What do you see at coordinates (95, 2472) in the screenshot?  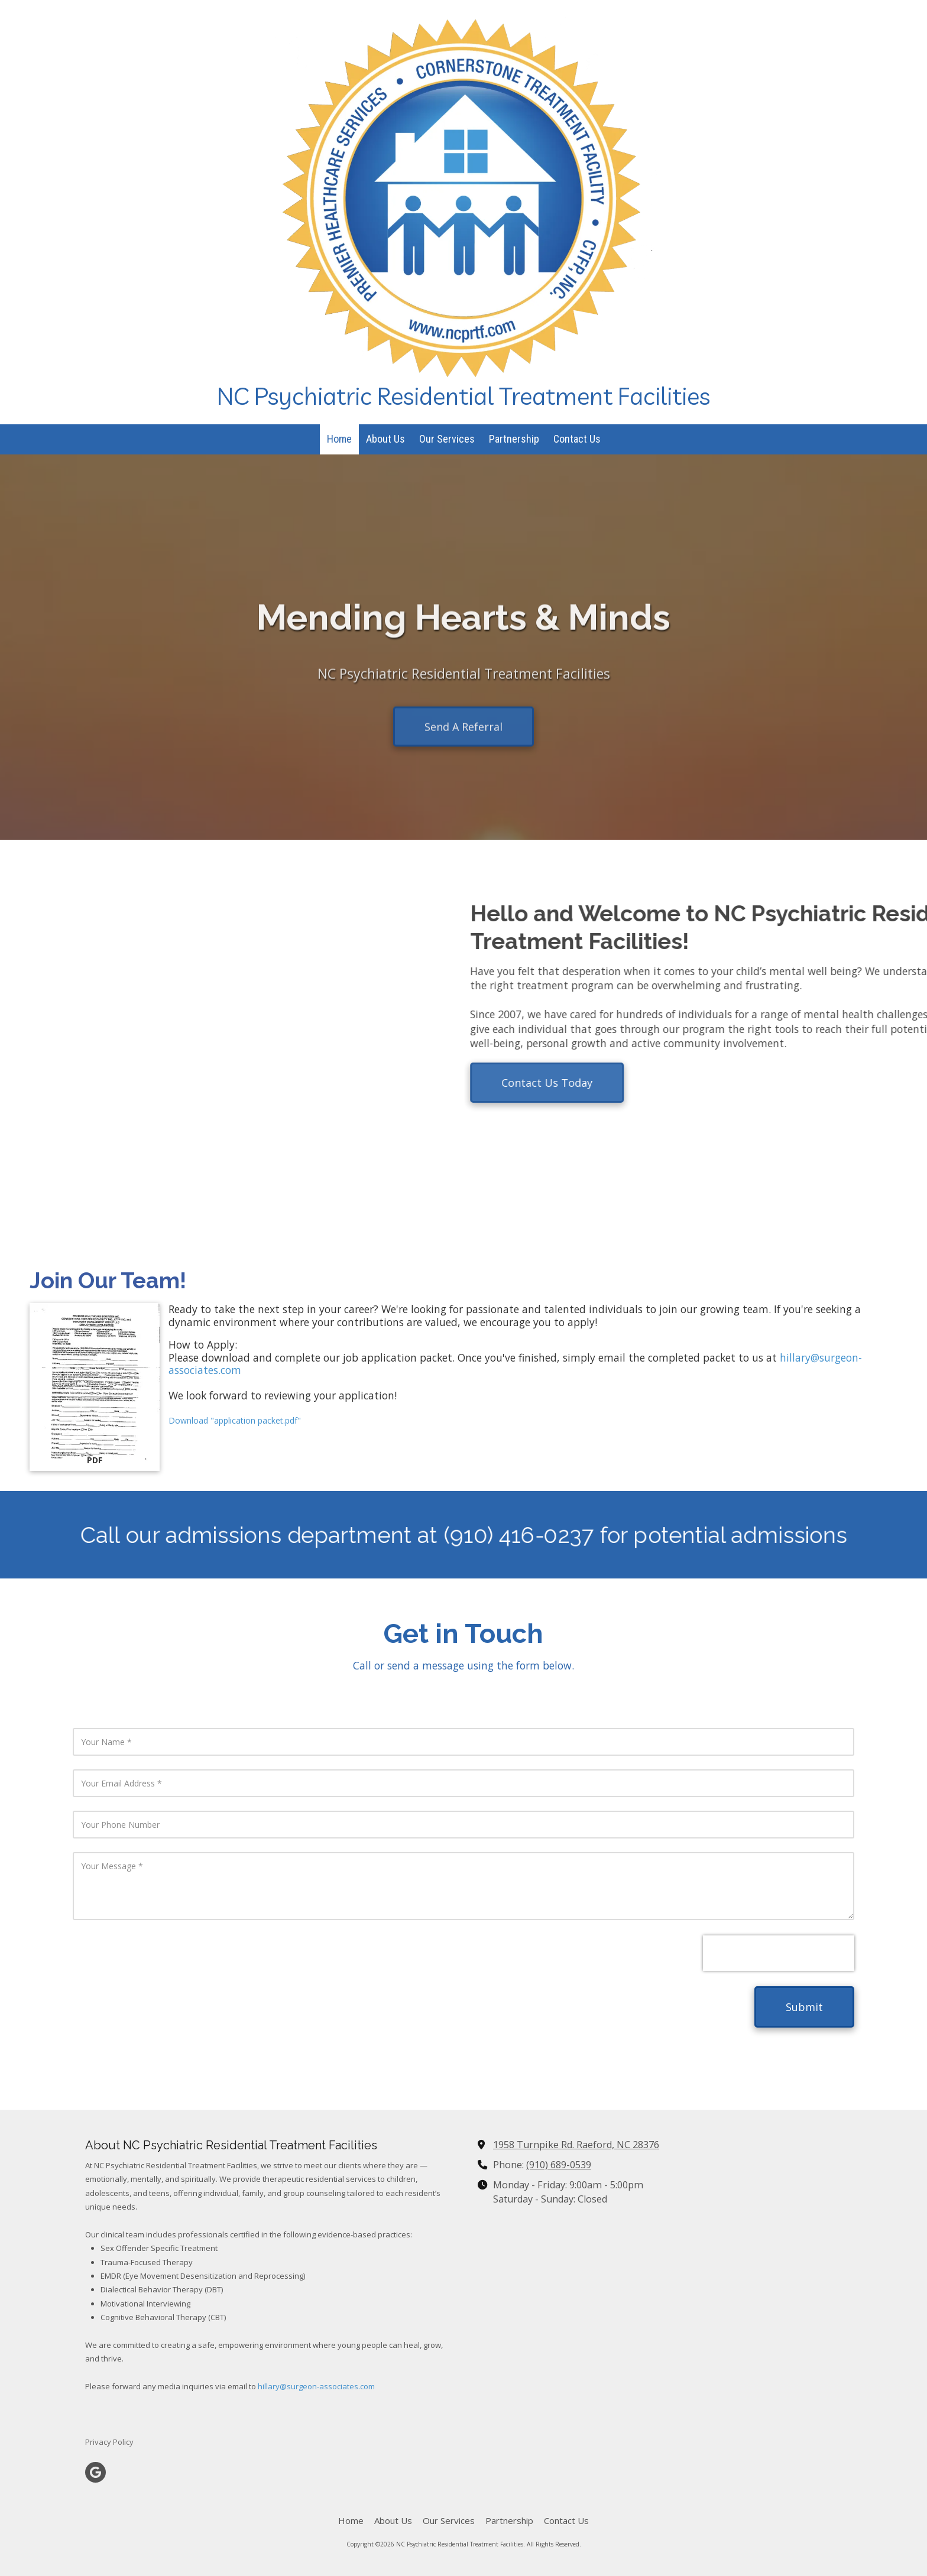 I see `[Visit NC Psychiatric Residential Treatment Facilities on Google (opens in new window)]` at bounding box center [95, 2472].